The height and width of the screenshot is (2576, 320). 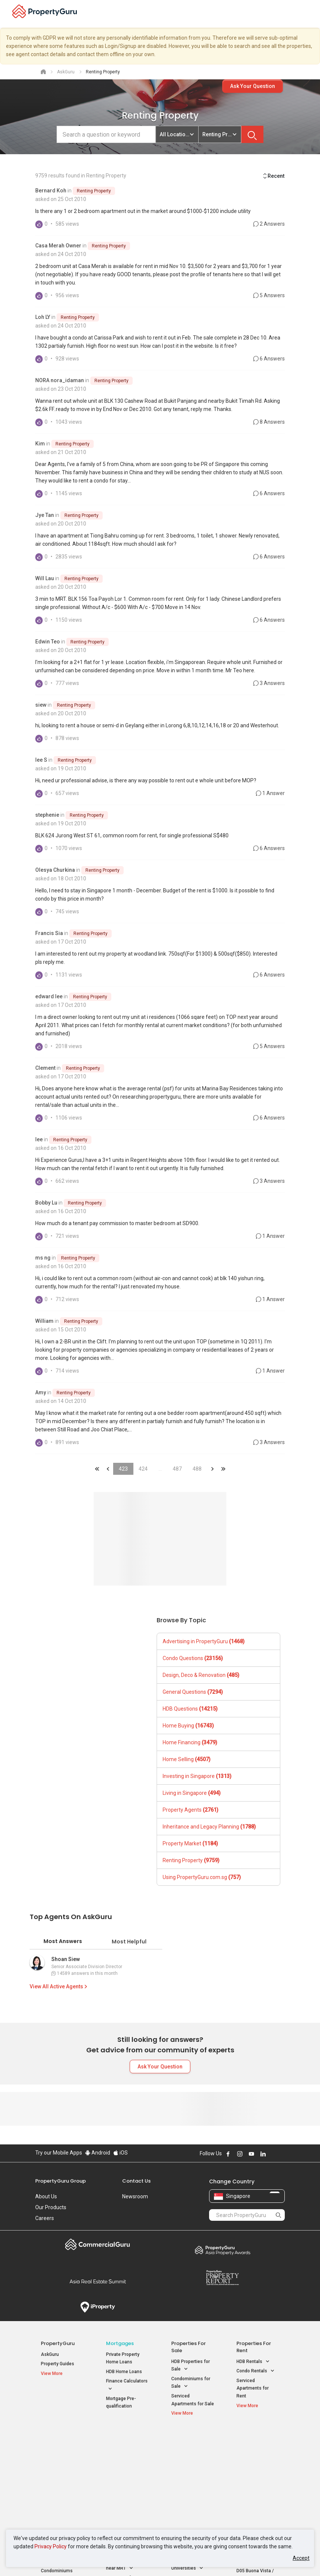 What do you see at coordinates (60, 2180) in the screenshot?
I see `PropertyGuru Group` at bounding box center [60, 2180].